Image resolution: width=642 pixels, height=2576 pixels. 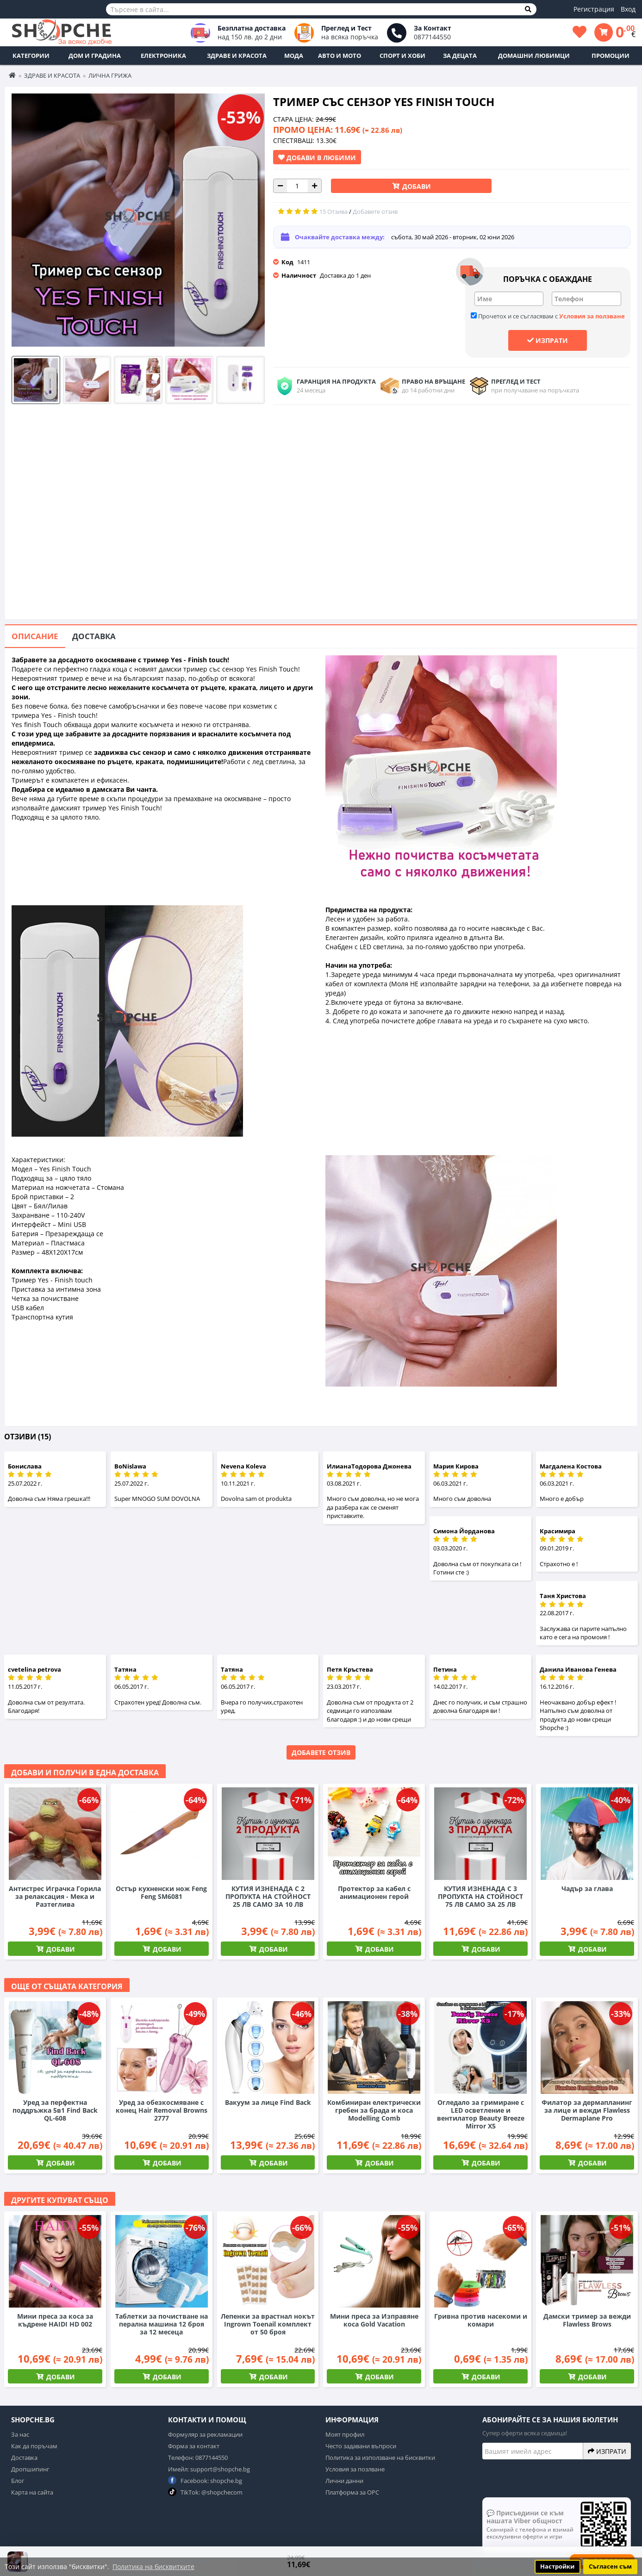 What do you see at coordinates (593, 9) in the screenshot?
I see `Регистрация` at bounding box center [593, 9].